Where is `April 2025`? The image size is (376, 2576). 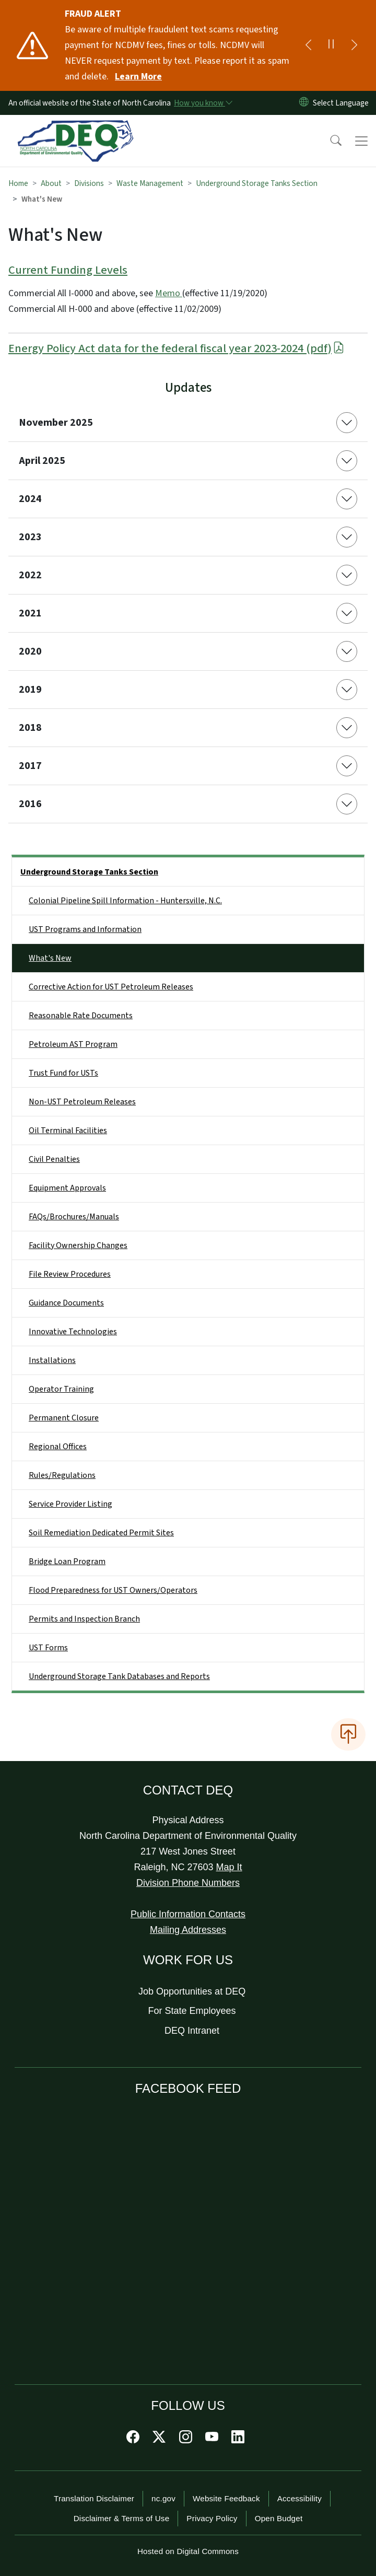
April 2025 is located at coordinates (42, 460).